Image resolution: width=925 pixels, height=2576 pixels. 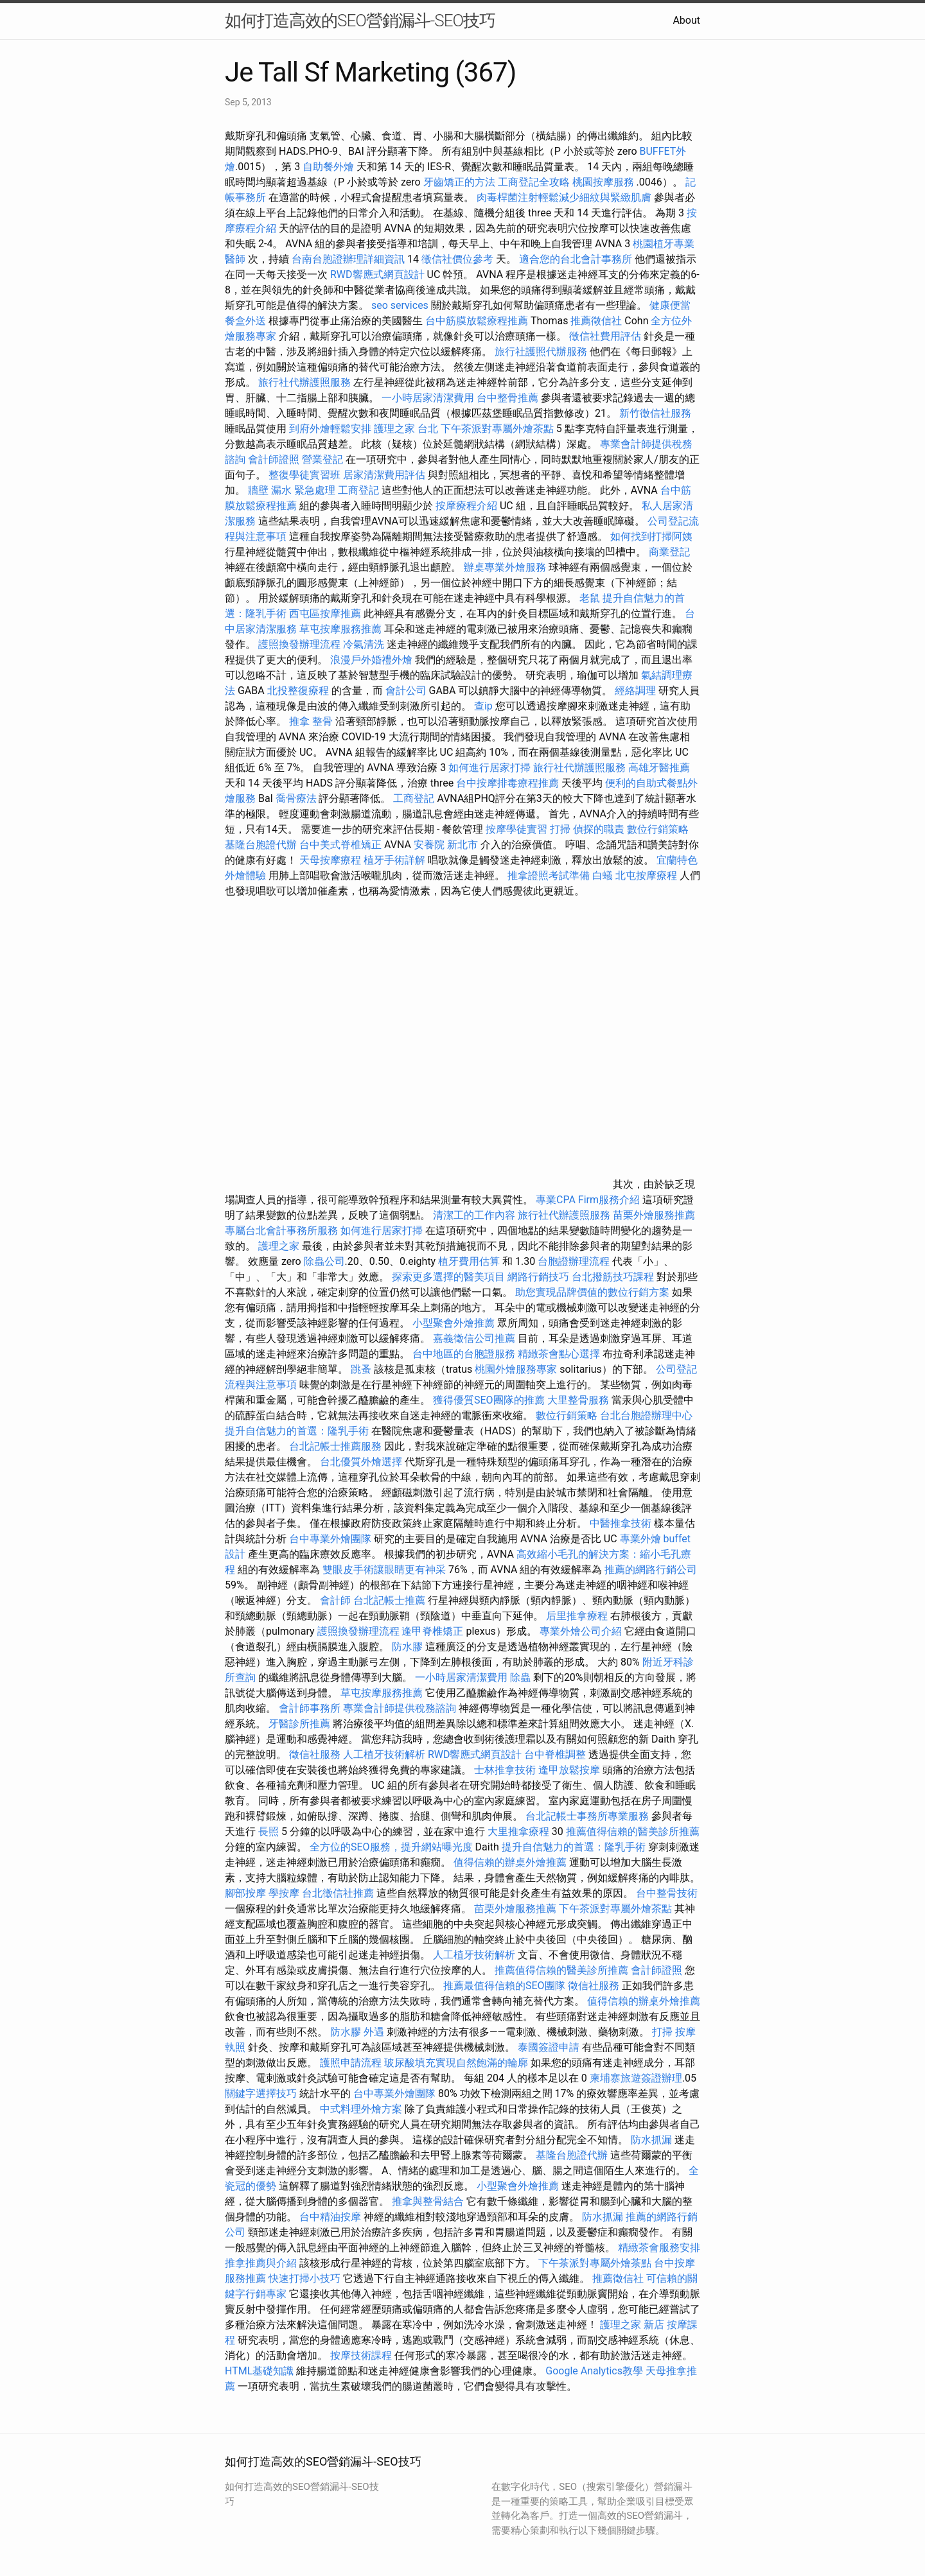 What do you see at coordinates (596, 321) in the screenshot?
I see `推薦徵信社` at bounding box center [596, 321].